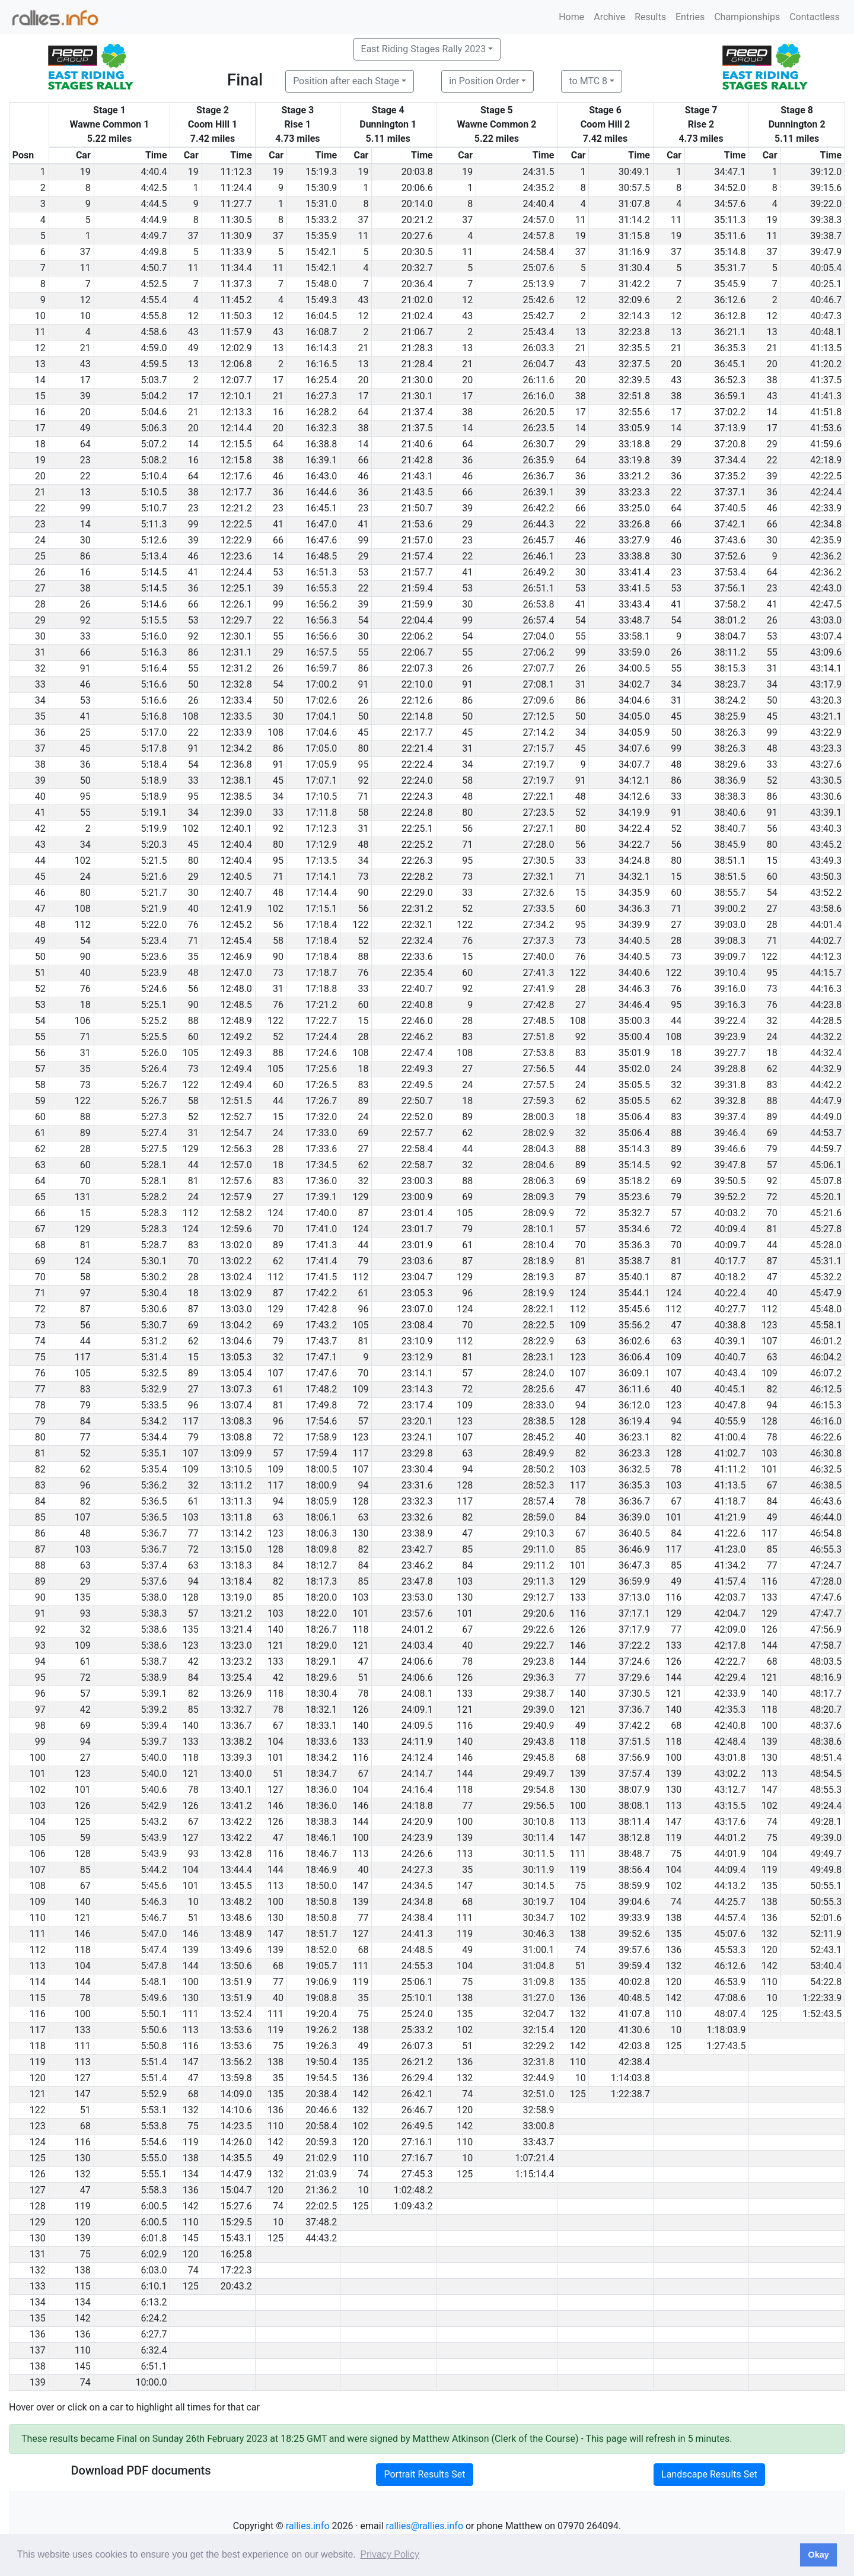 This screenshot has height=2576, width=854. I want to click on 18:50.8, so click(321, 1901).